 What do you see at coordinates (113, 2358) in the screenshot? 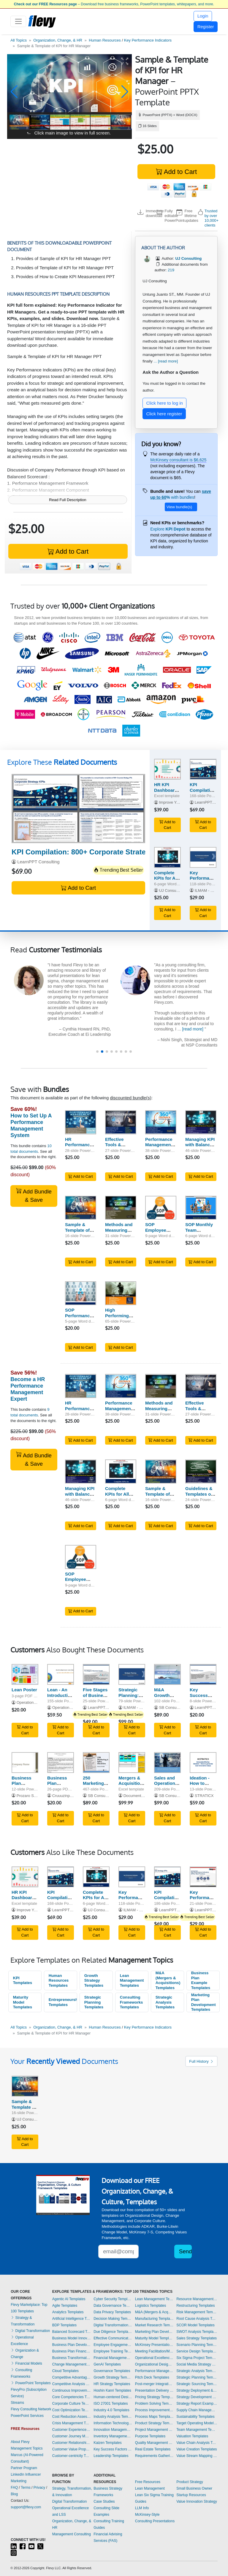
I see `Financial Management Templates` at bounding box center [113, 2358].